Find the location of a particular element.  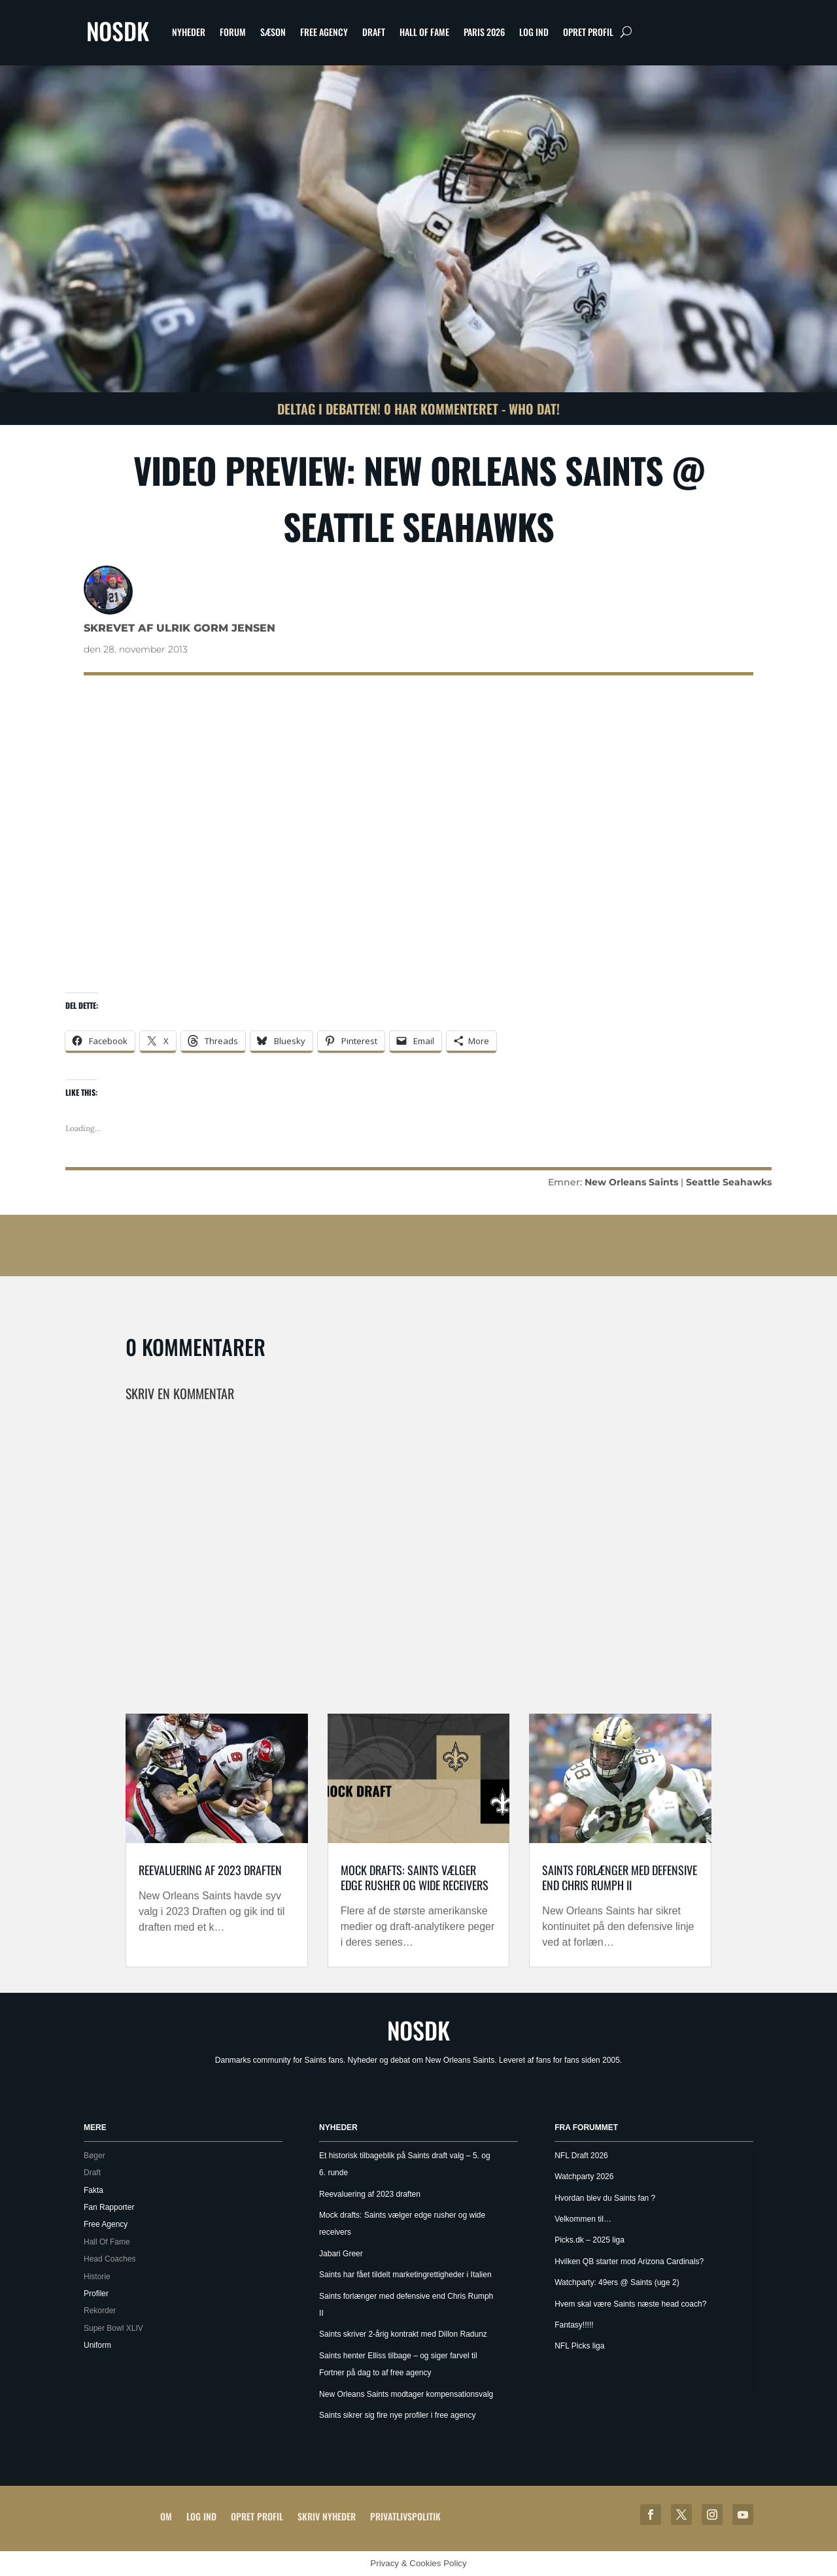

Bøger is located at coordinates (94, 2155).